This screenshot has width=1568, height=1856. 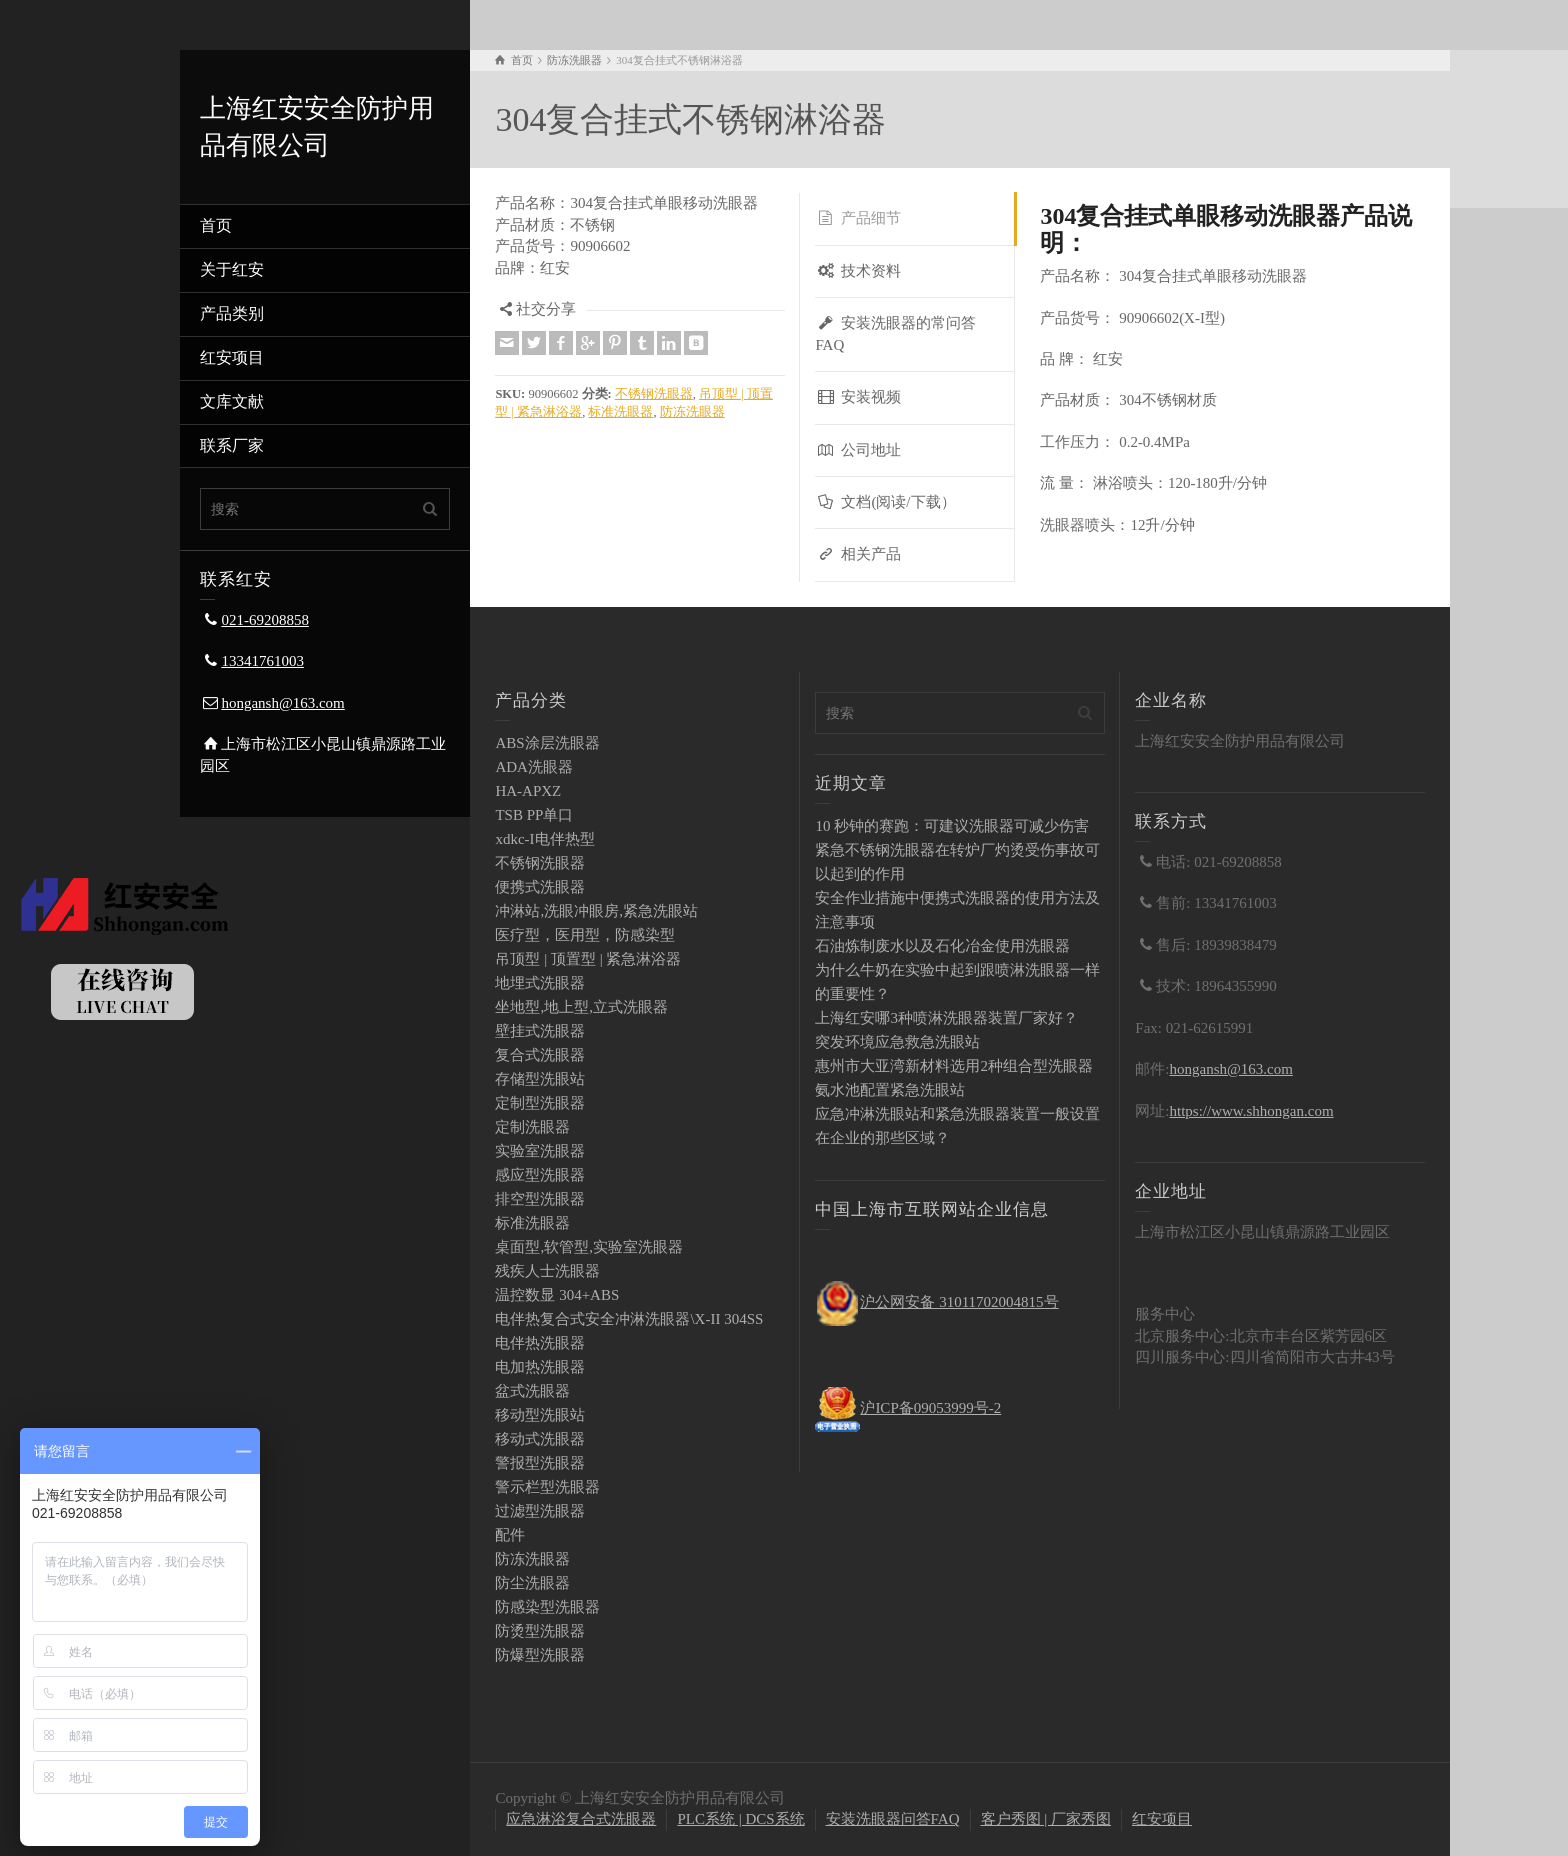 What do you see at coordinates (589, 1247) in the screenshot?
I see `桌面型,软管型,实验室洗眼器` at bounding box center [589, 1247].